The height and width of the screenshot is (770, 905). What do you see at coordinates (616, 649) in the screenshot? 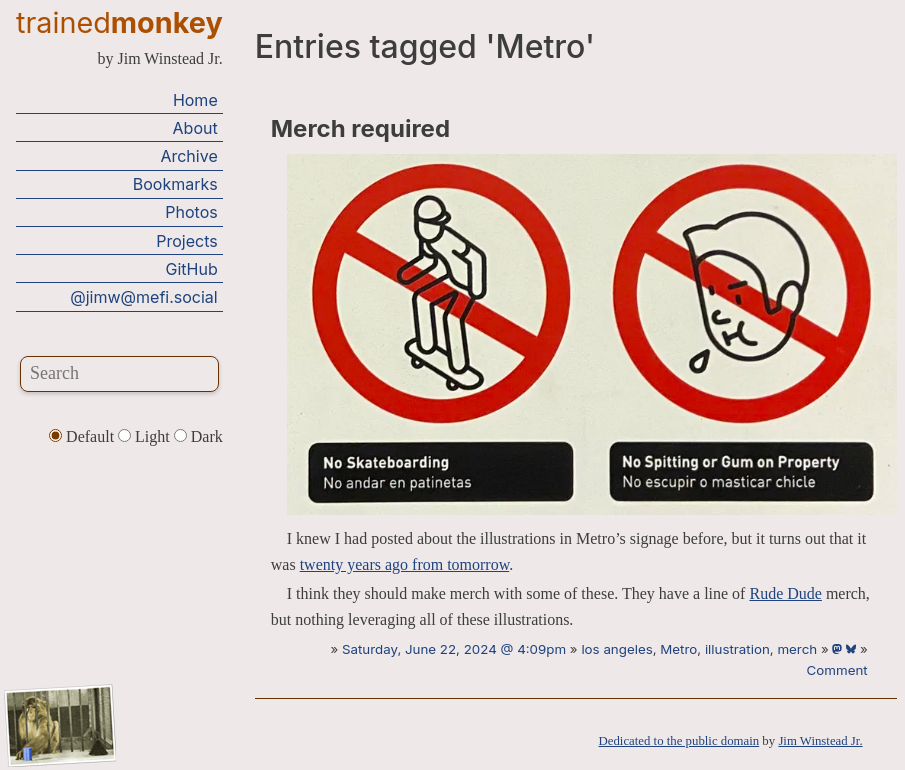
I see `los angeles` at bounding box center [616, 649].